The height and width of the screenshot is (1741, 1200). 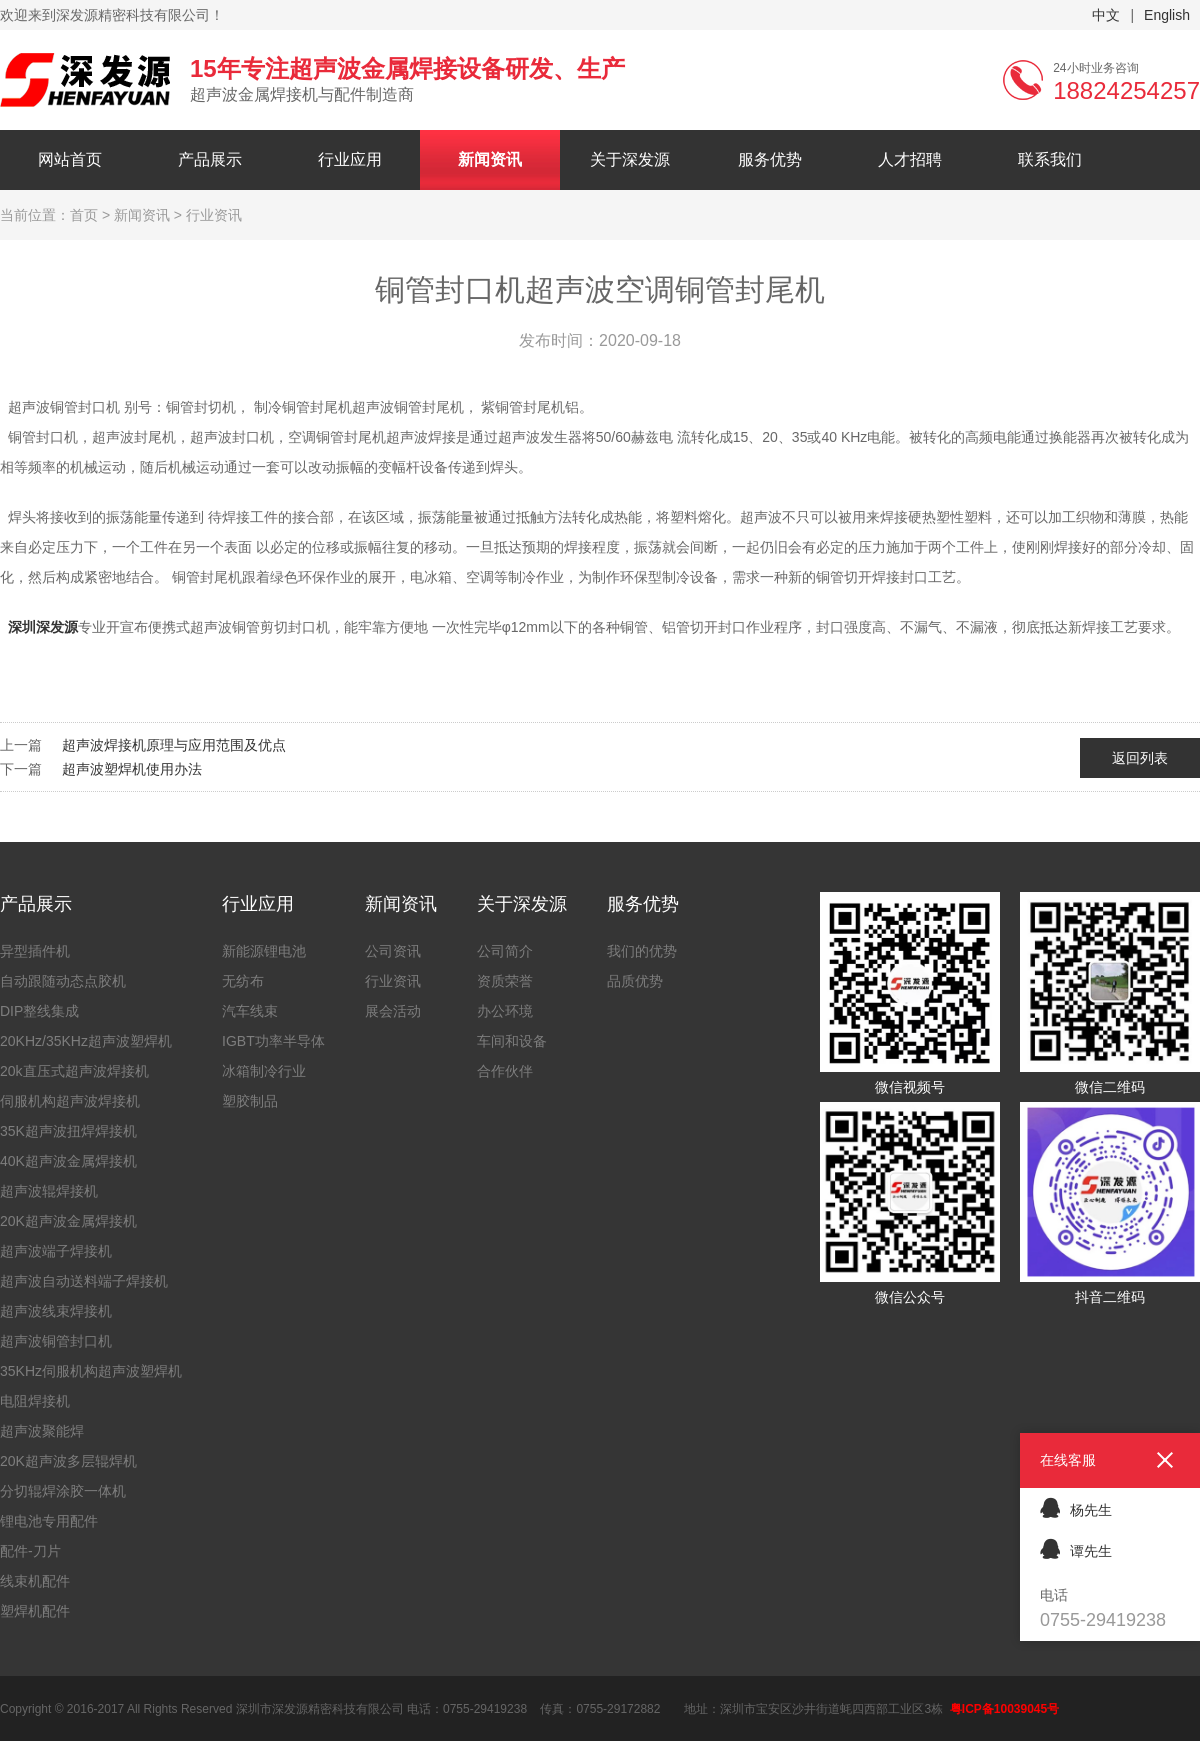 I want to click on 20KHz/35KHz超声波塑焊机, so click(x=86, y=1041).